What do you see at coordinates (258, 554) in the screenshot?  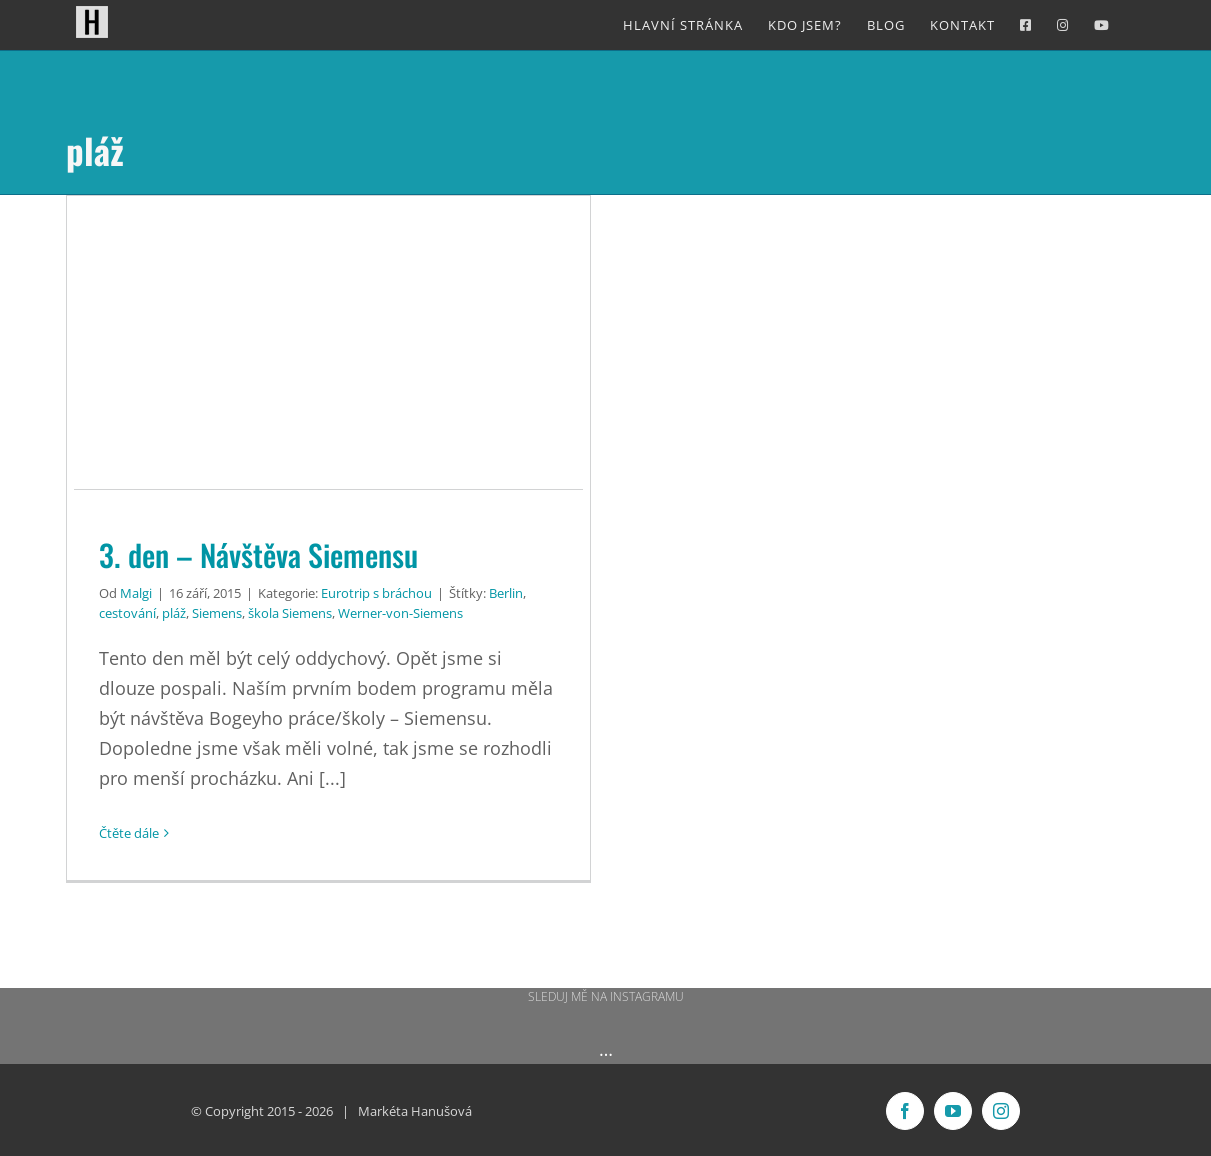 I see `3. den – Návštěva Siemensu` at bounding box center [258, 554].